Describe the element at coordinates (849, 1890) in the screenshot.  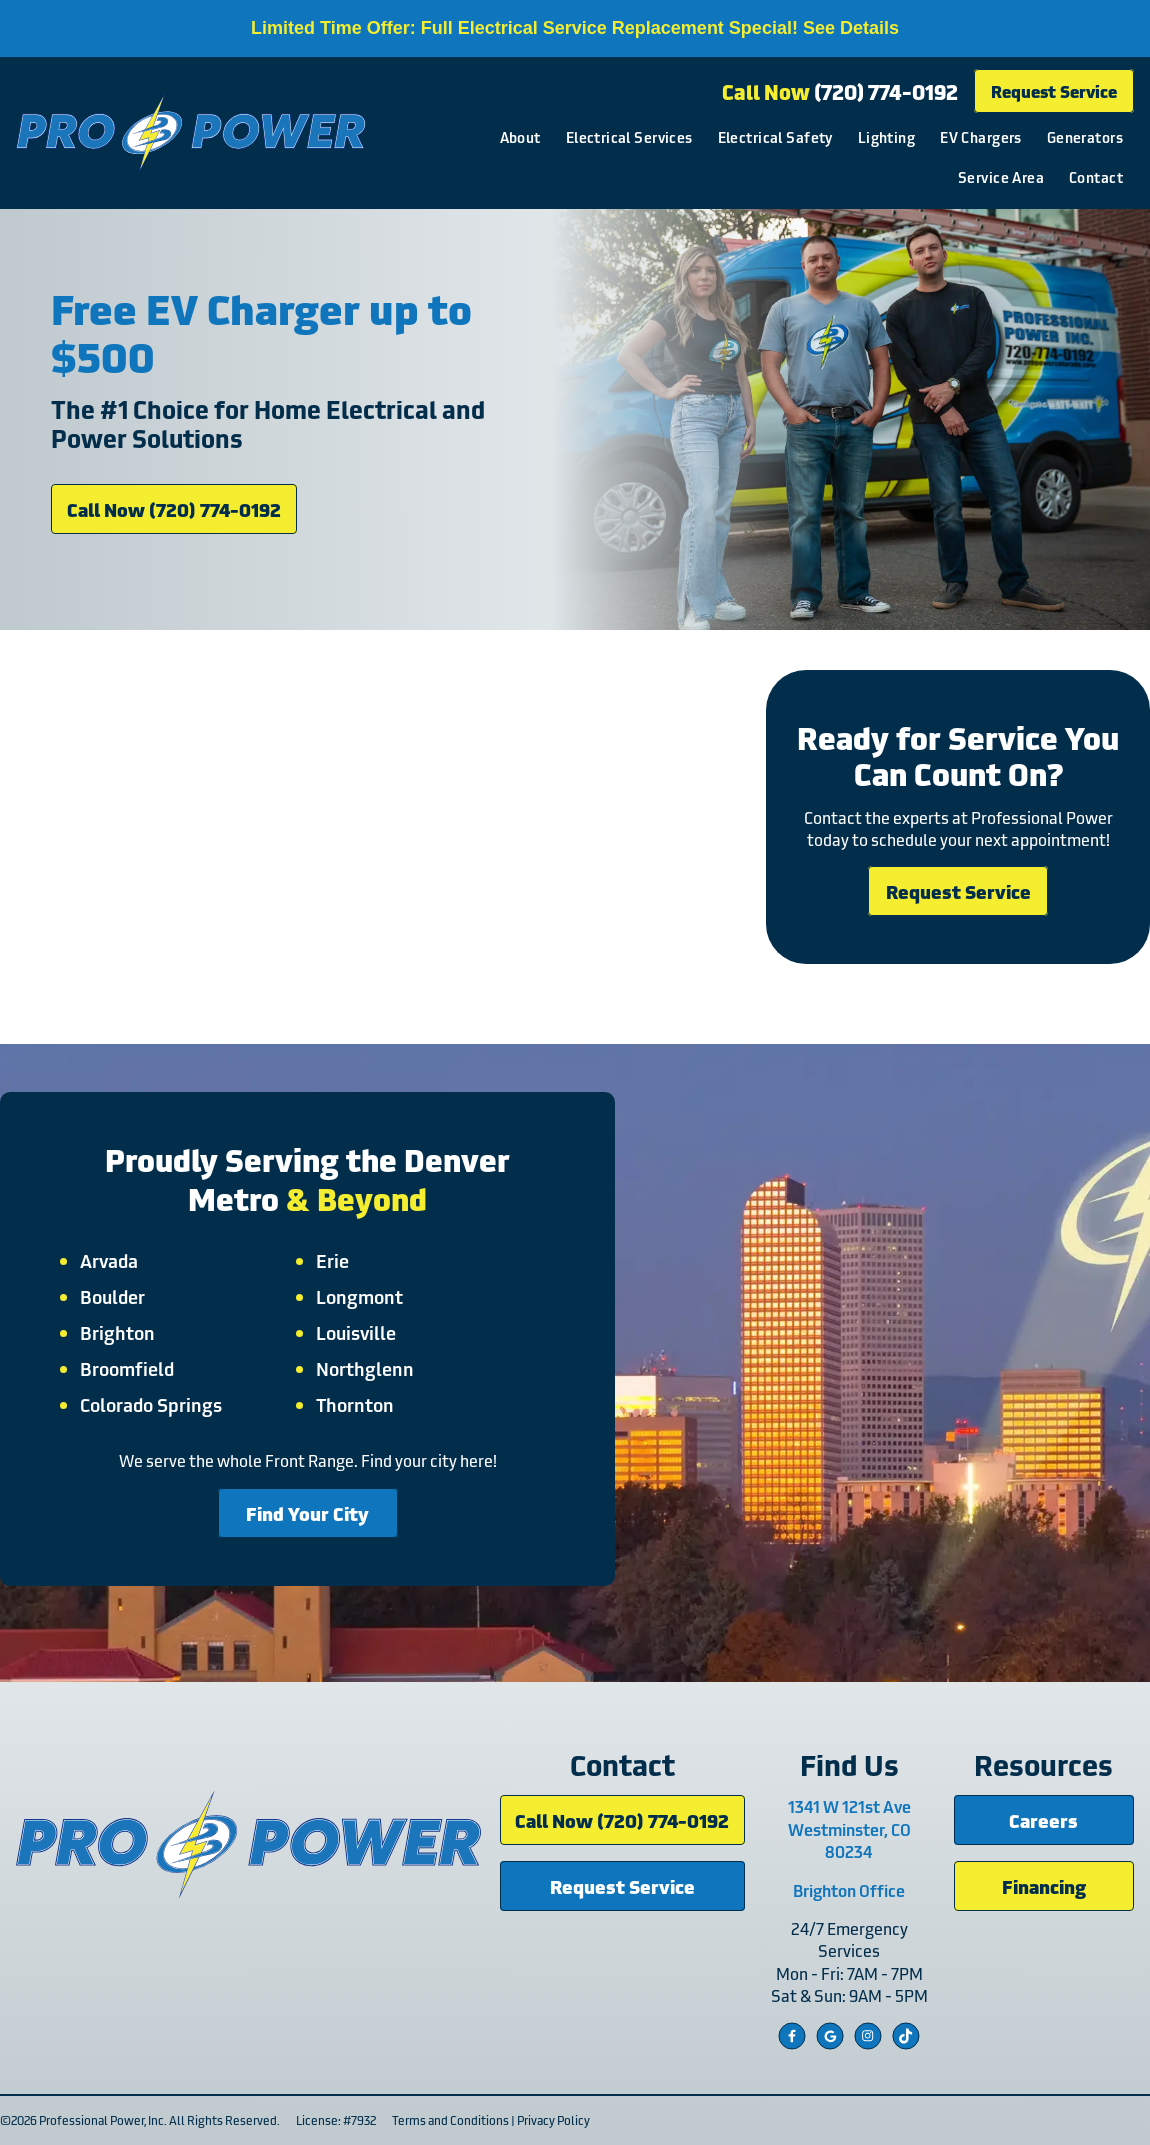
I see `Brighton Office` at that location.